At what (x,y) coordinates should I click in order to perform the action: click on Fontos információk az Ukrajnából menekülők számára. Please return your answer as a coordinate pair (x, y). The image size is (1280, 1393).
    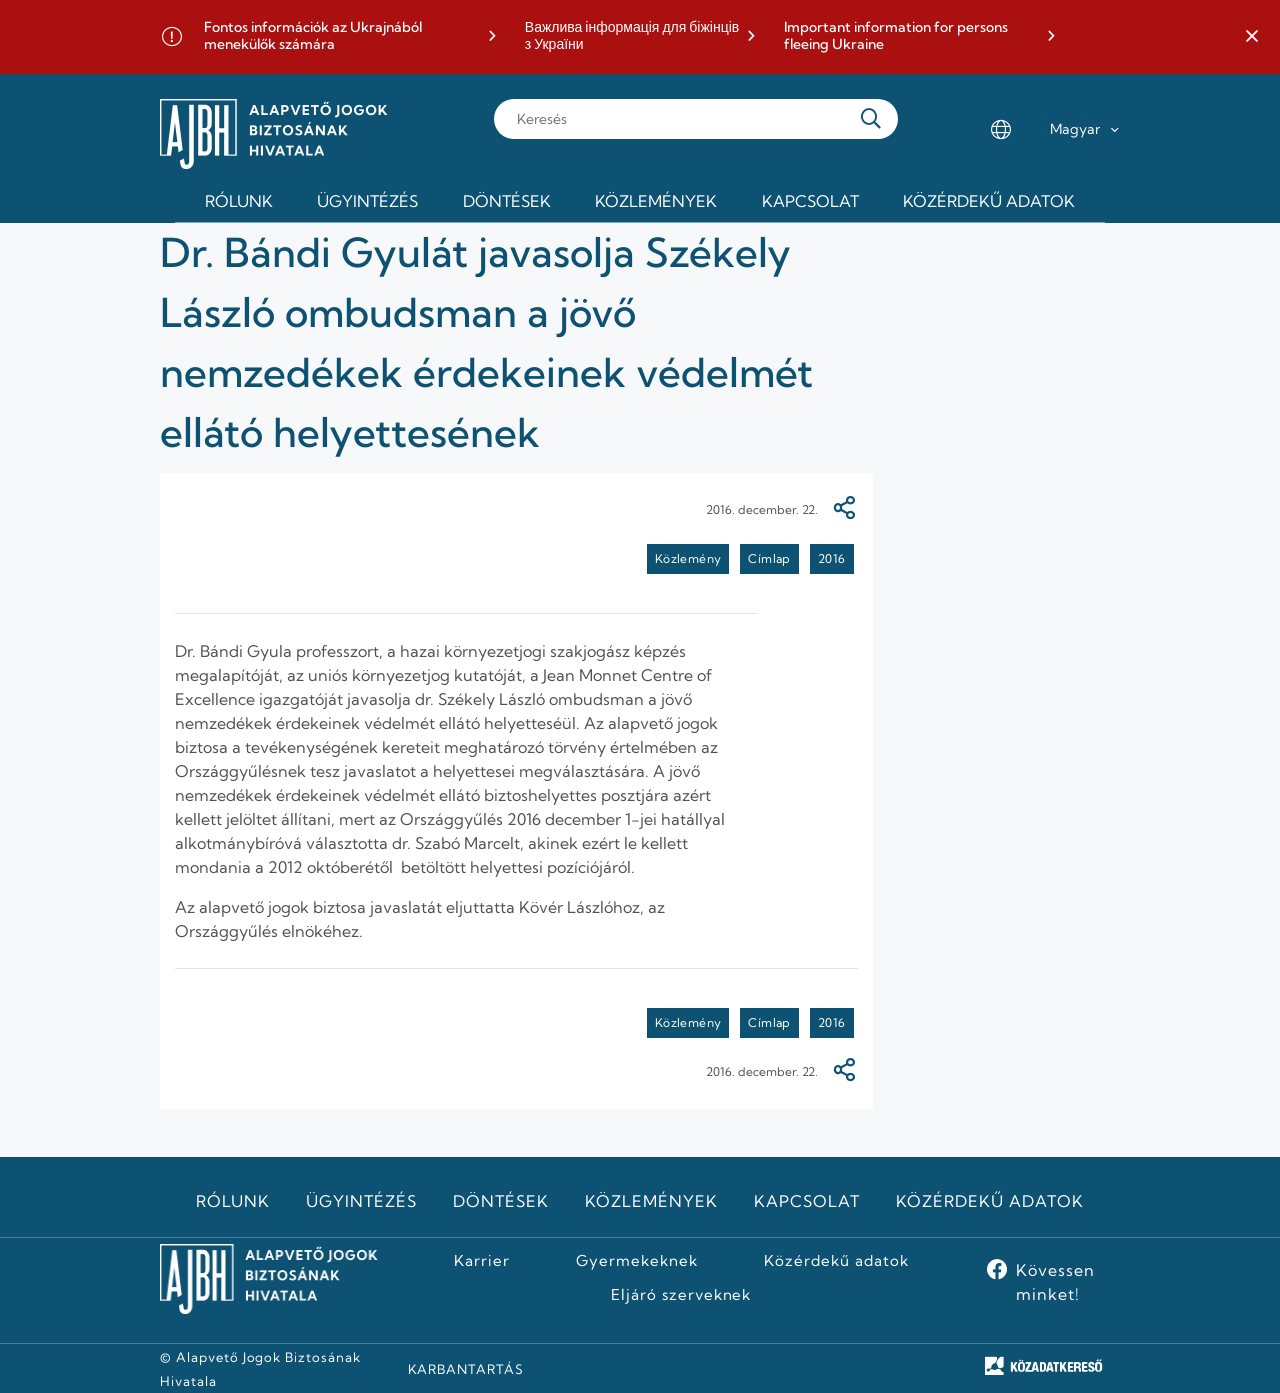
    Looking at the image, I should click on (313, 36).